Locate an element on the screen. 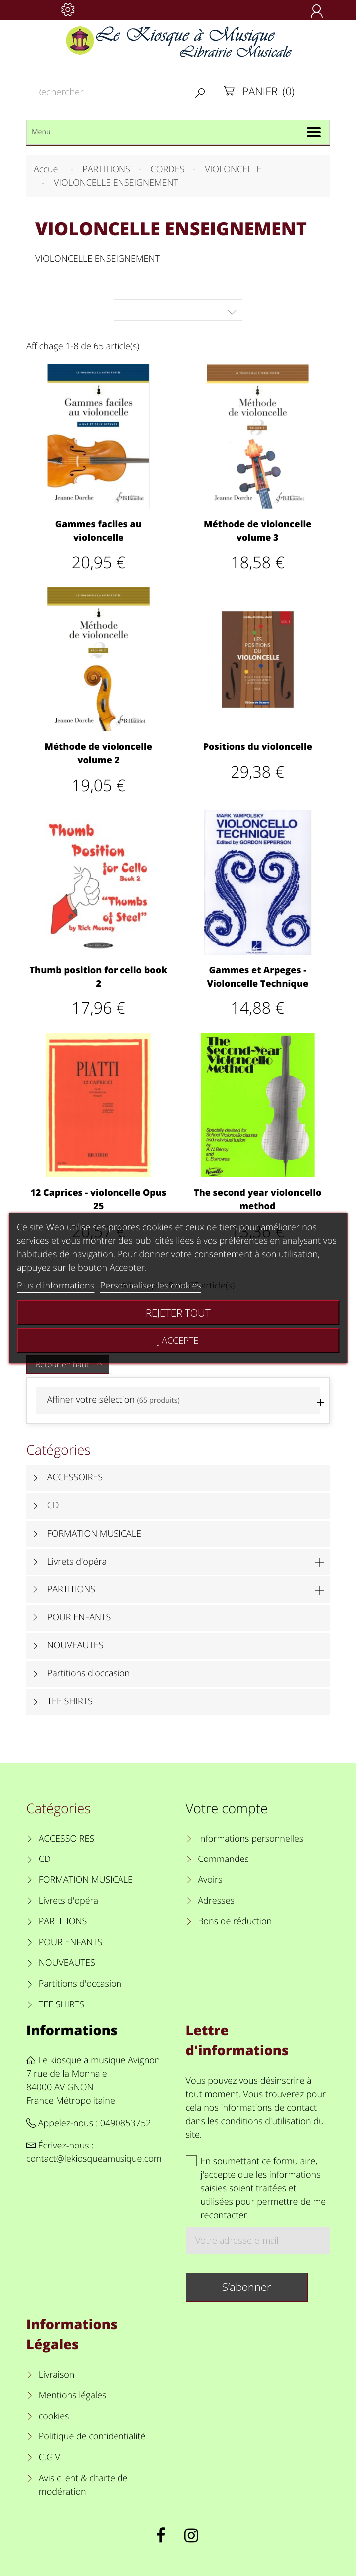  POUR ENFANTS is located at coordinates (79, 1617).